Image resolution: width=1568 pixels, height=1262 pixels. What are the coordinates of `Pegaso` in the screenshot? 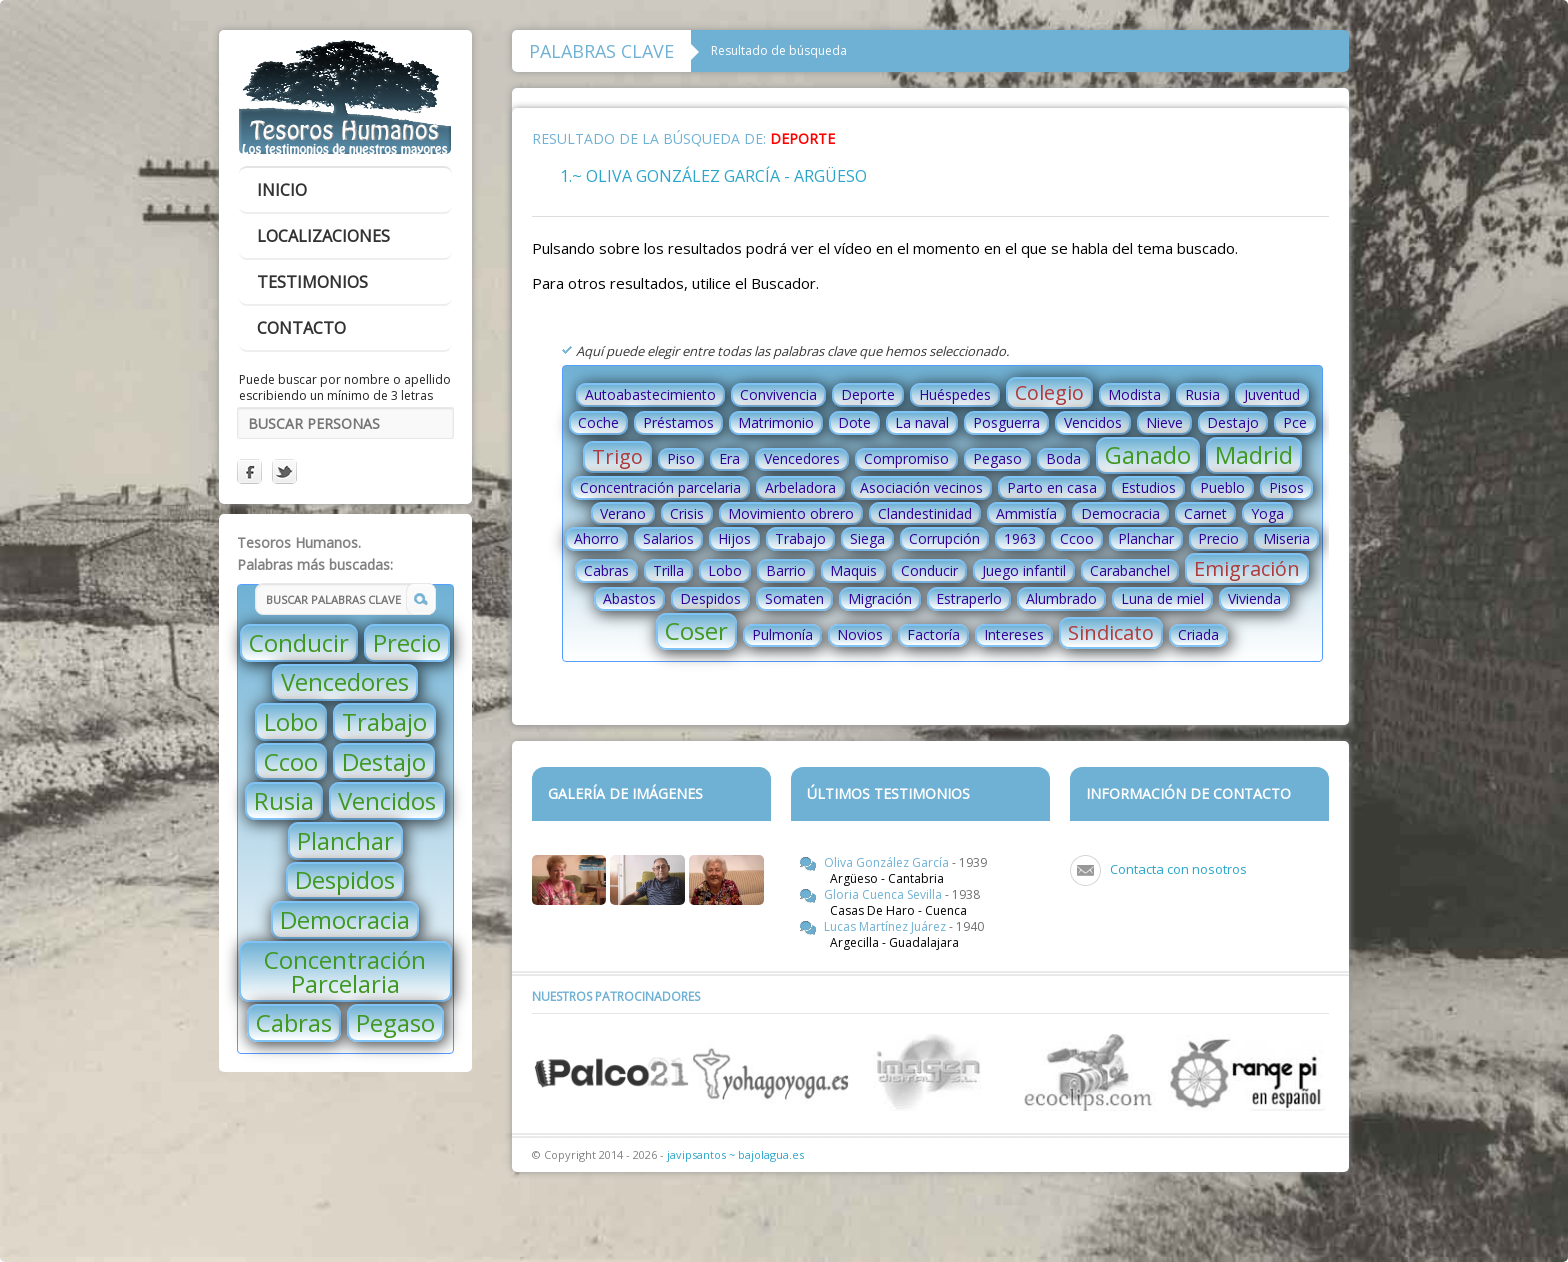 It's located at (395, 1022).